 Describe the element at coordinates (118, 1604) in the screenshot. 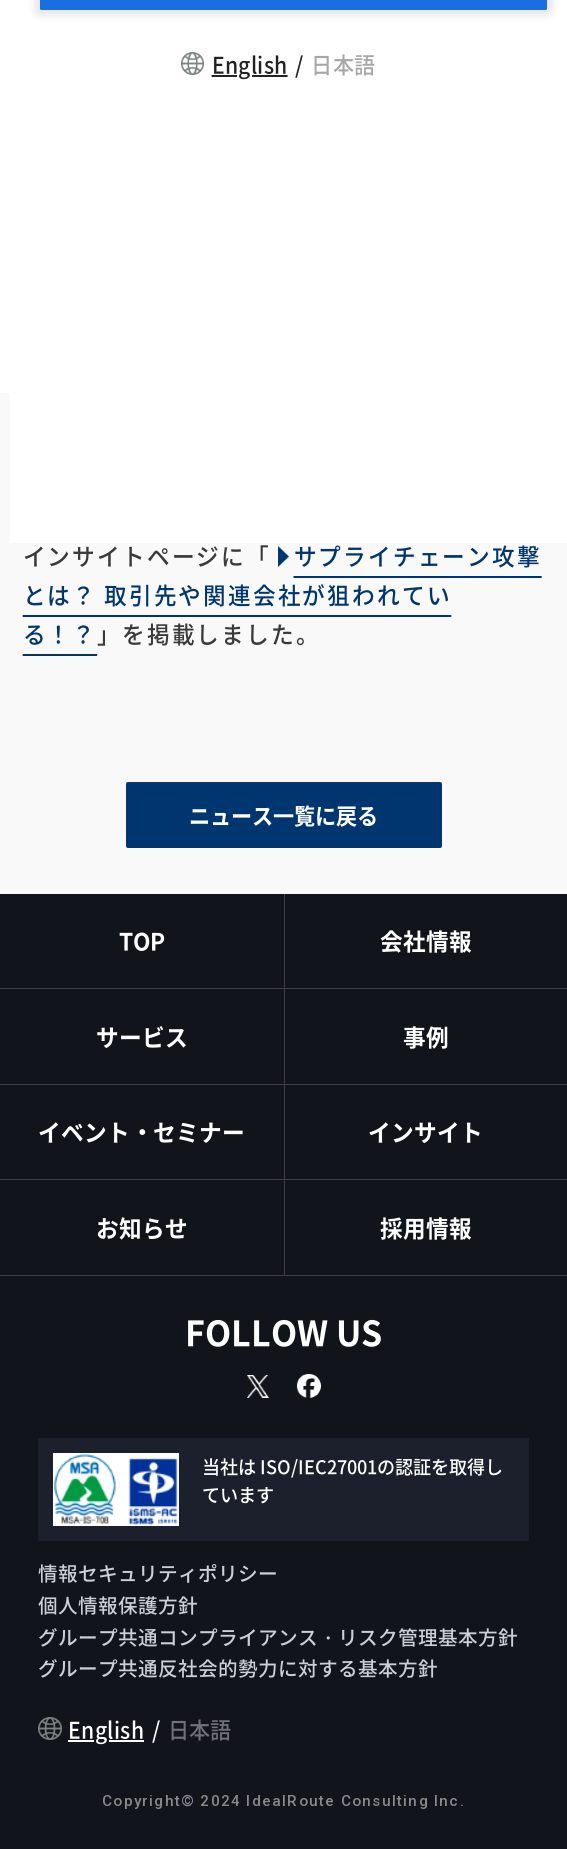

I see `個人情報保護方針` at that location.